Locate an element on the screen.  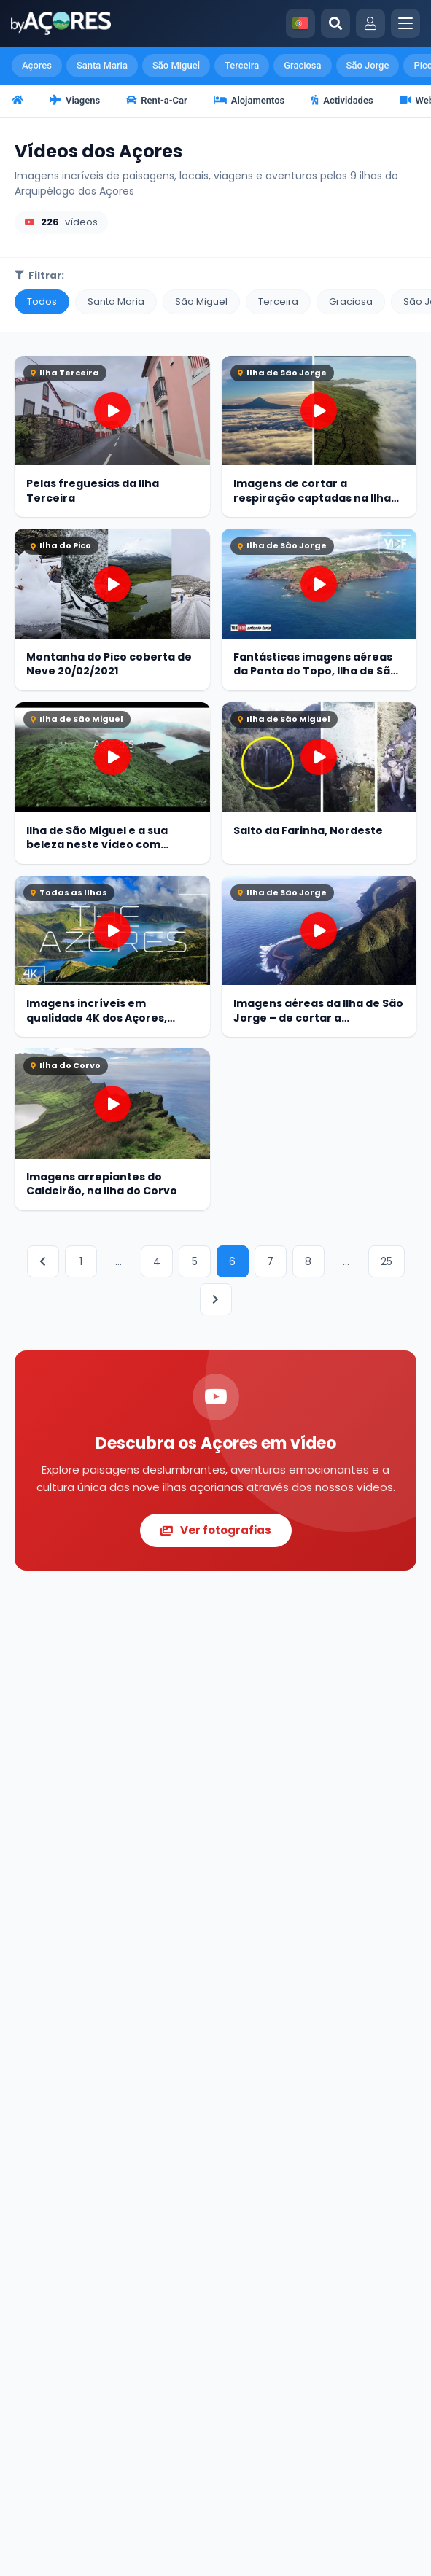
Actividades is located at coordinates (342, 100).